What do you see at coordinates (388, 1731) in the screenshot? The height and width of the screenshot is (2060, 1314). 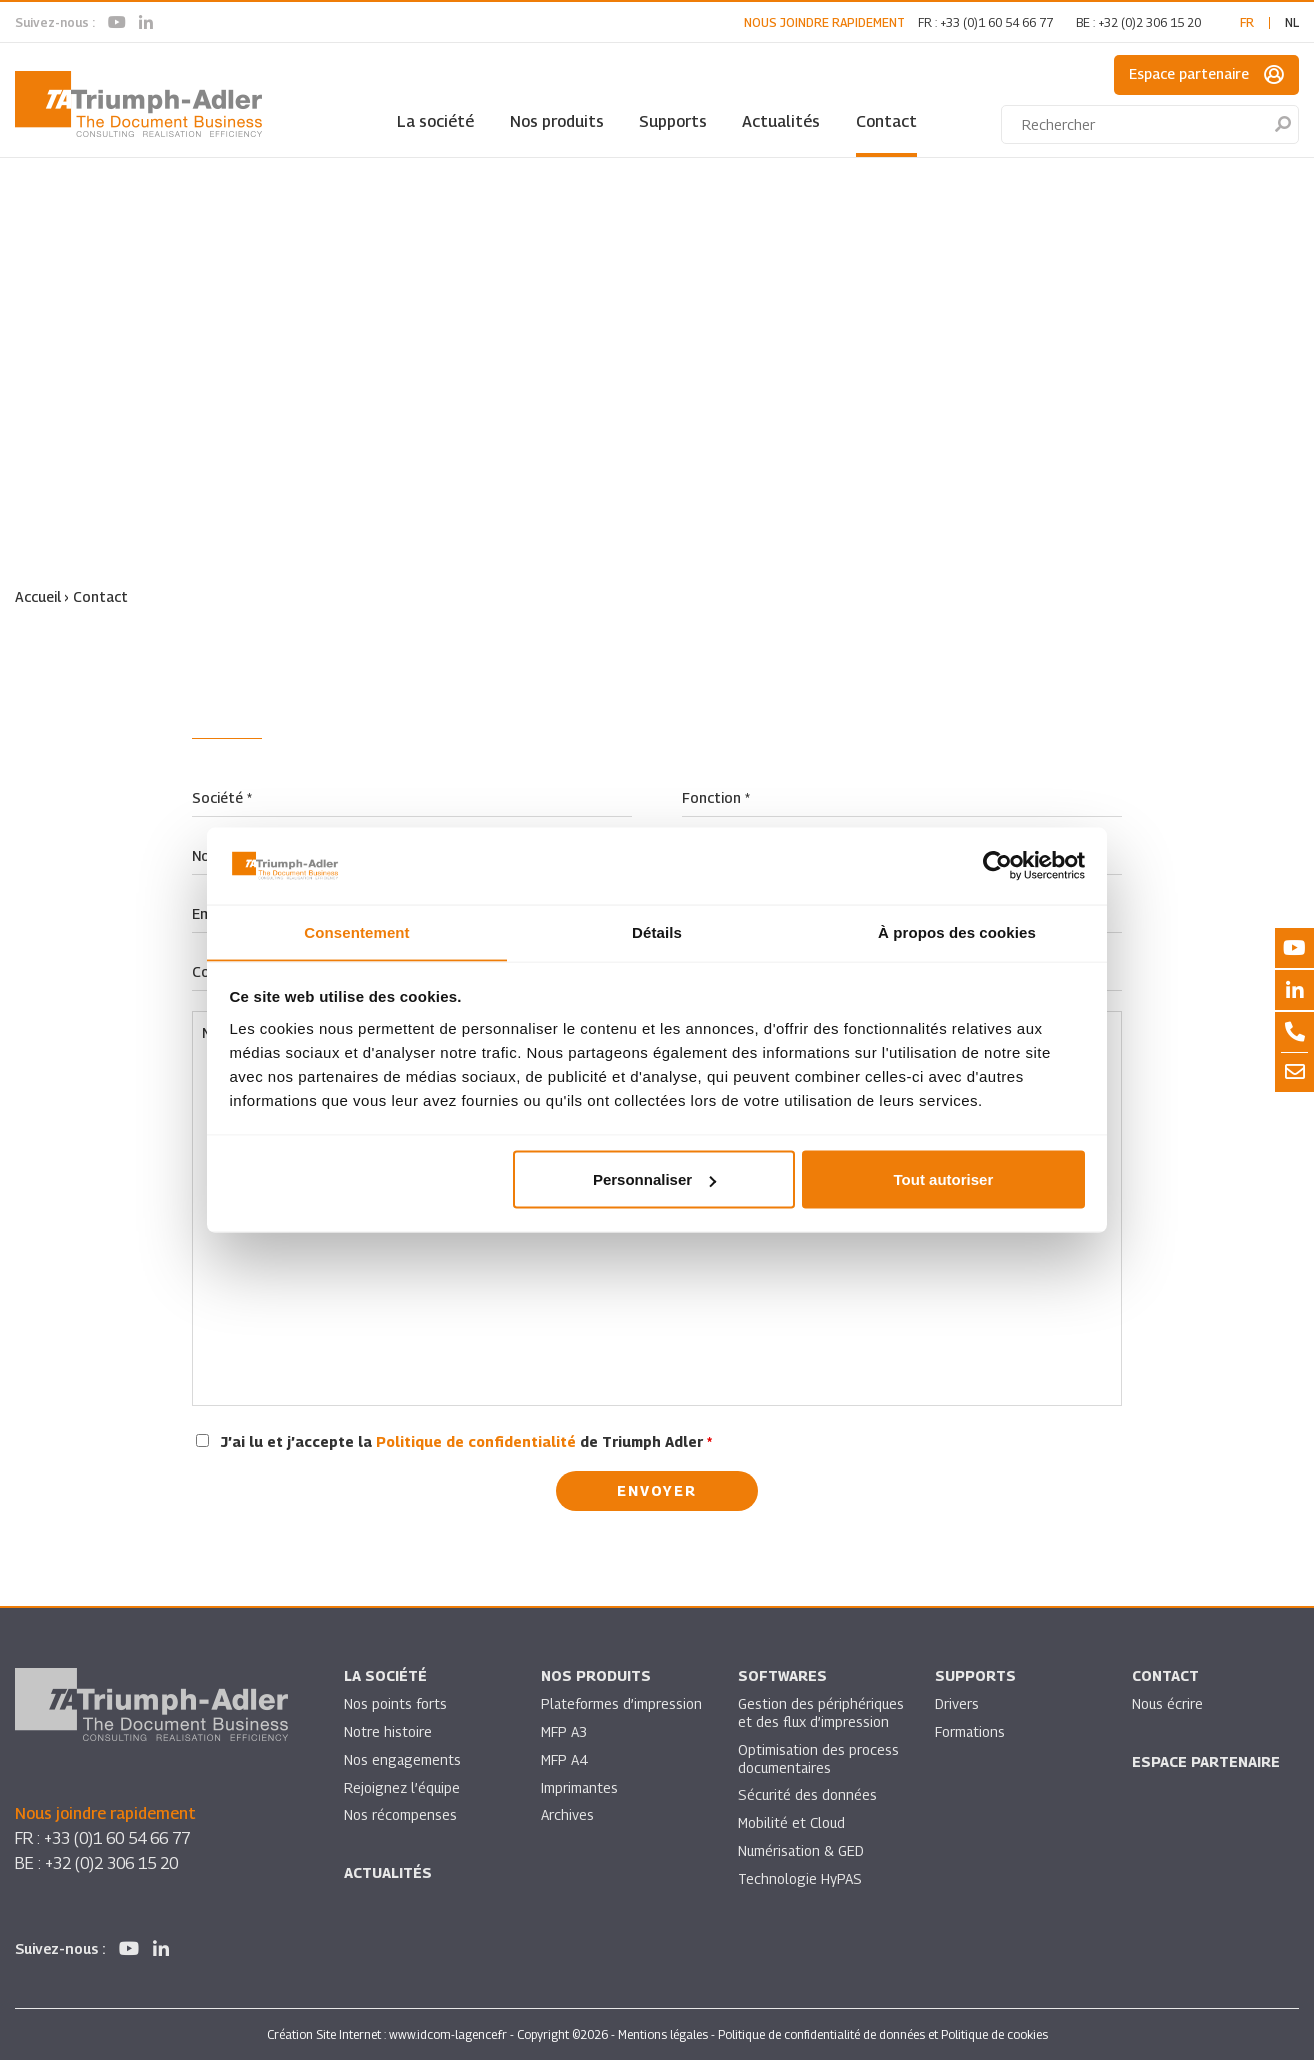 I see `Notre histoire` at bounding box center [388, 1731].